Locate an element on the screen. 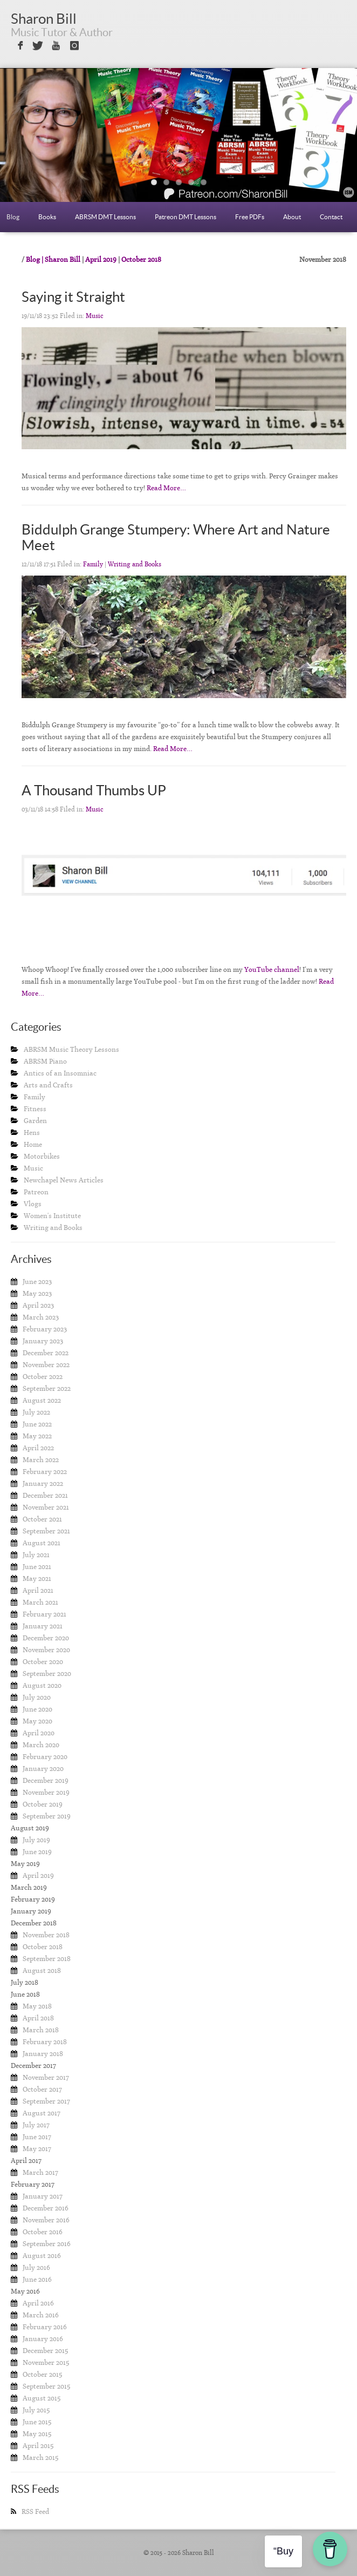 Image resolution: width=357 pixels, height=2576 pixels. August 2016 is located at coordinates (42, 2256).